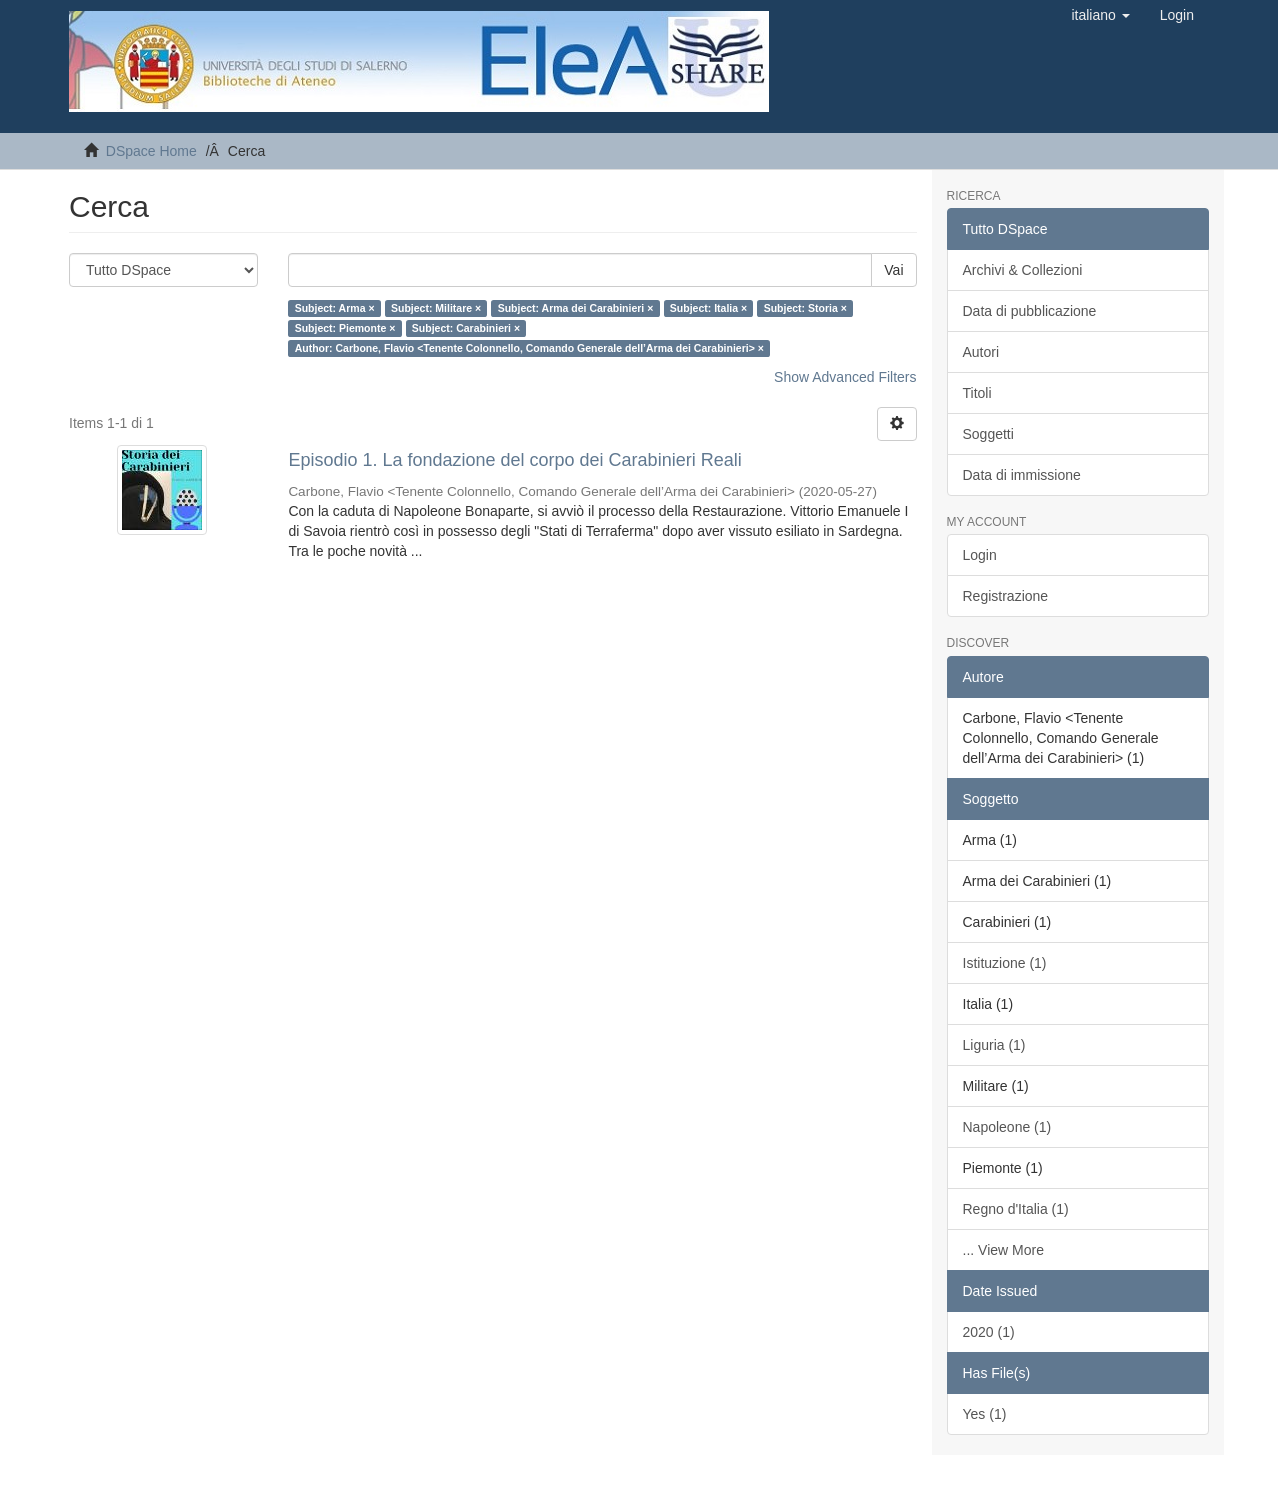 The width and height of the screenshot is (1278, 1505). I want to click on Subject: Piemonte ×, so click(345, 328).